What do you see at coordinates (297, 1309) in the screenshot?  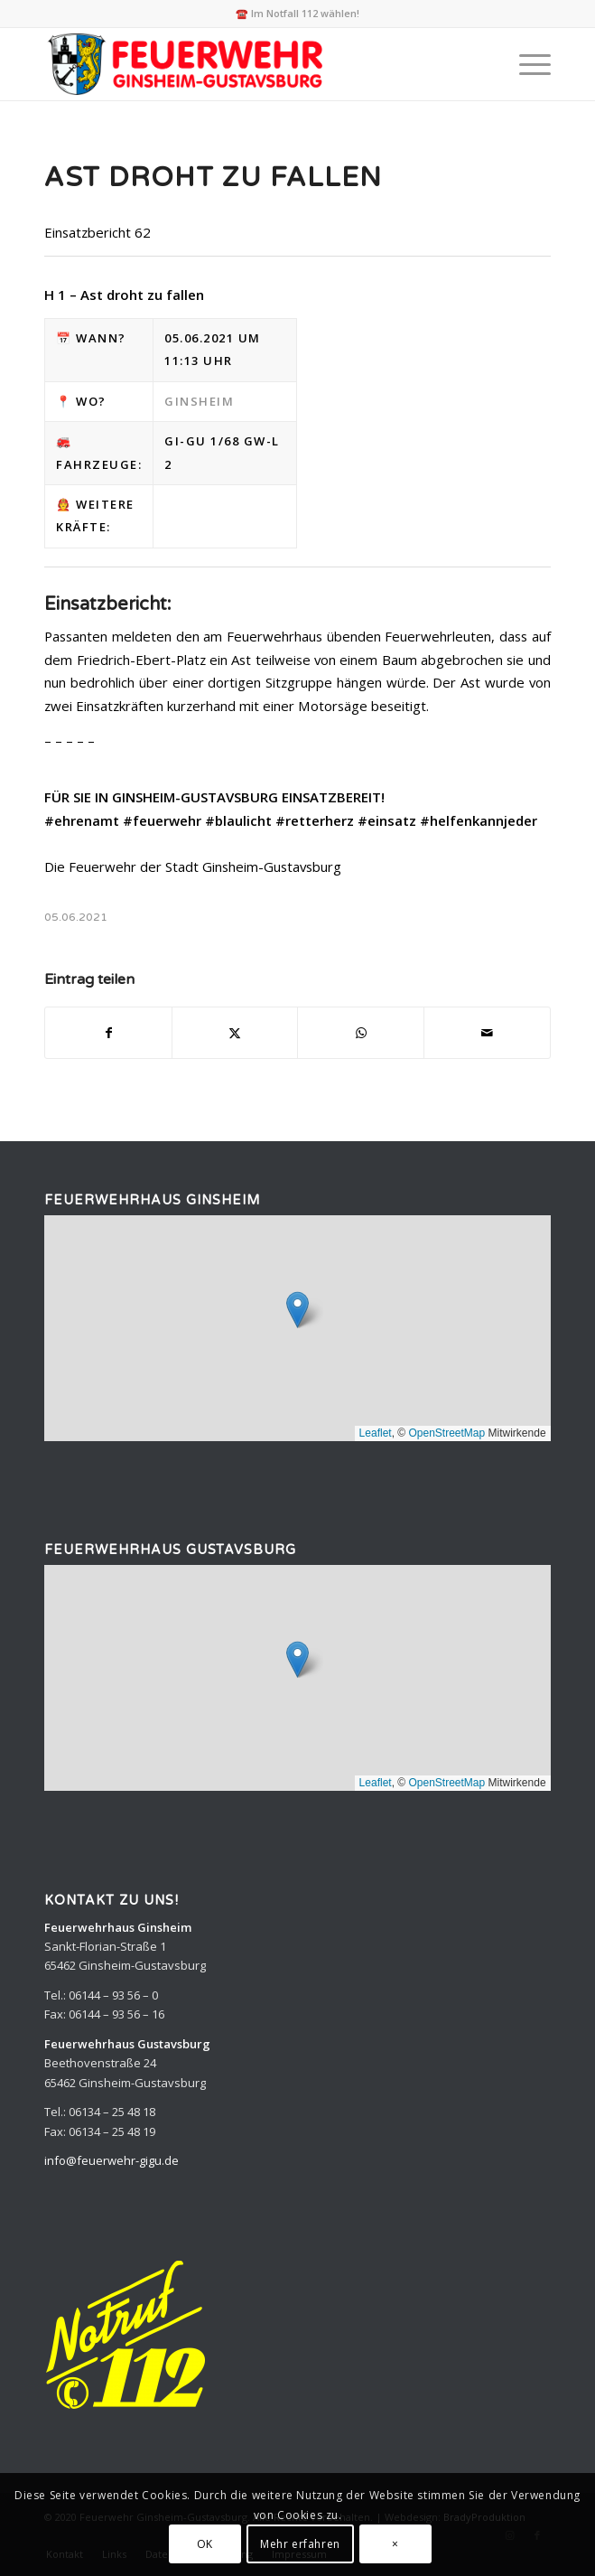 I see `[button]` at bounding box center [297, 1309].